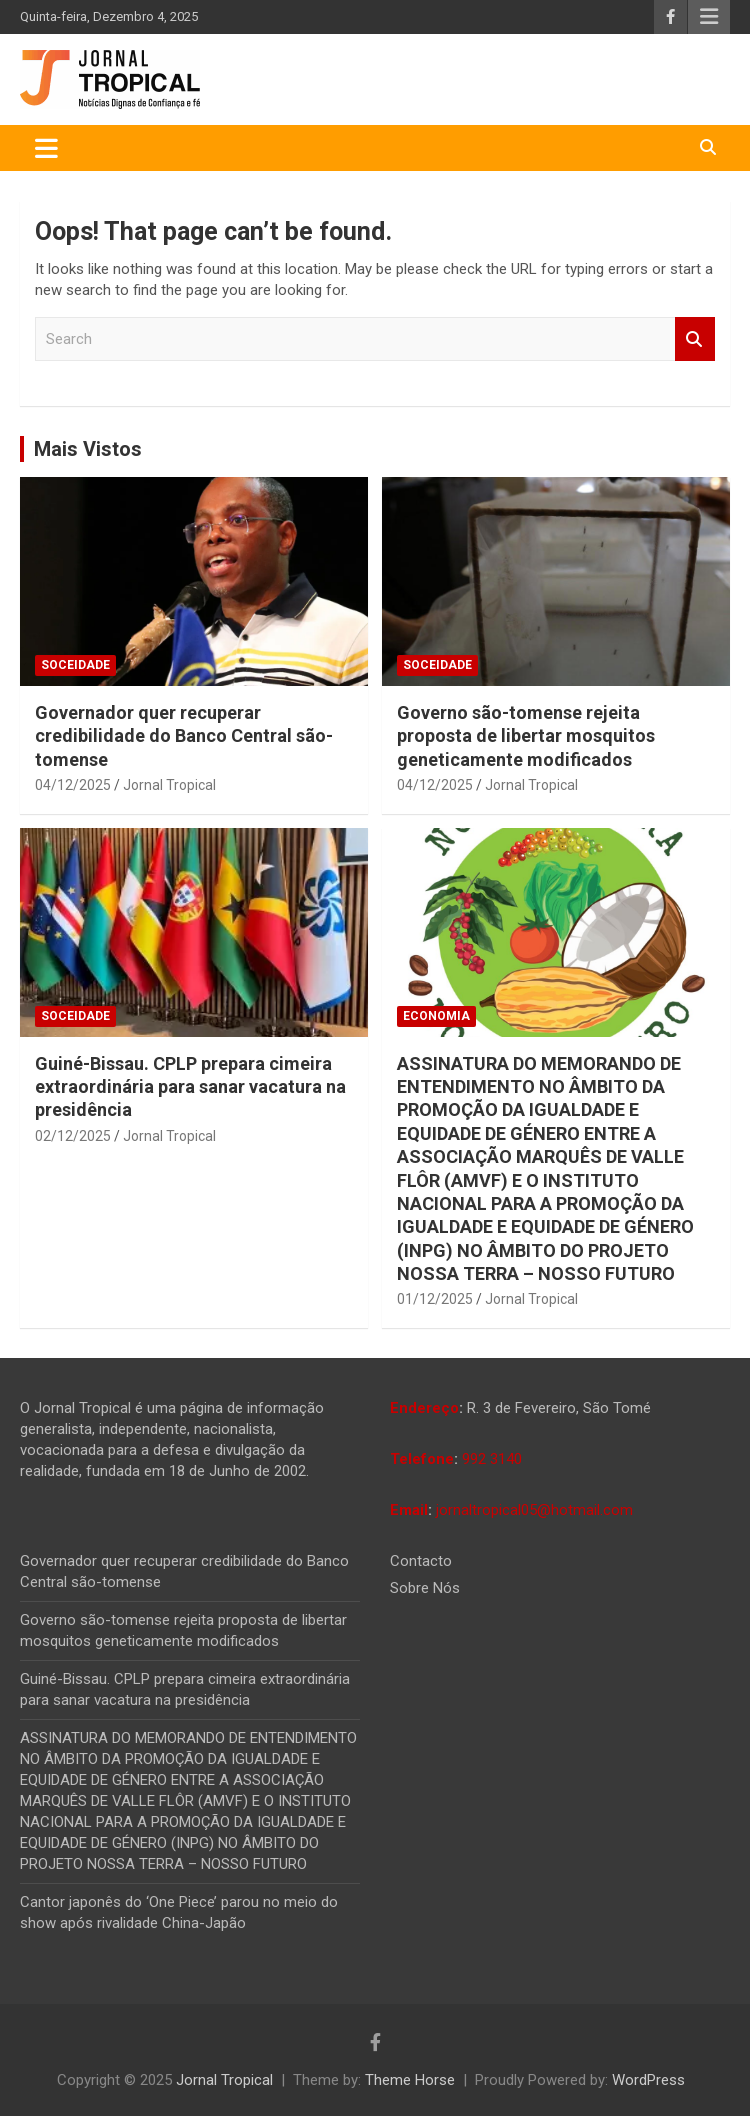  What do you see at coordinates (73, 785) in the screenshot?
I see `04/12/2025` at bounding box center [73, 785].